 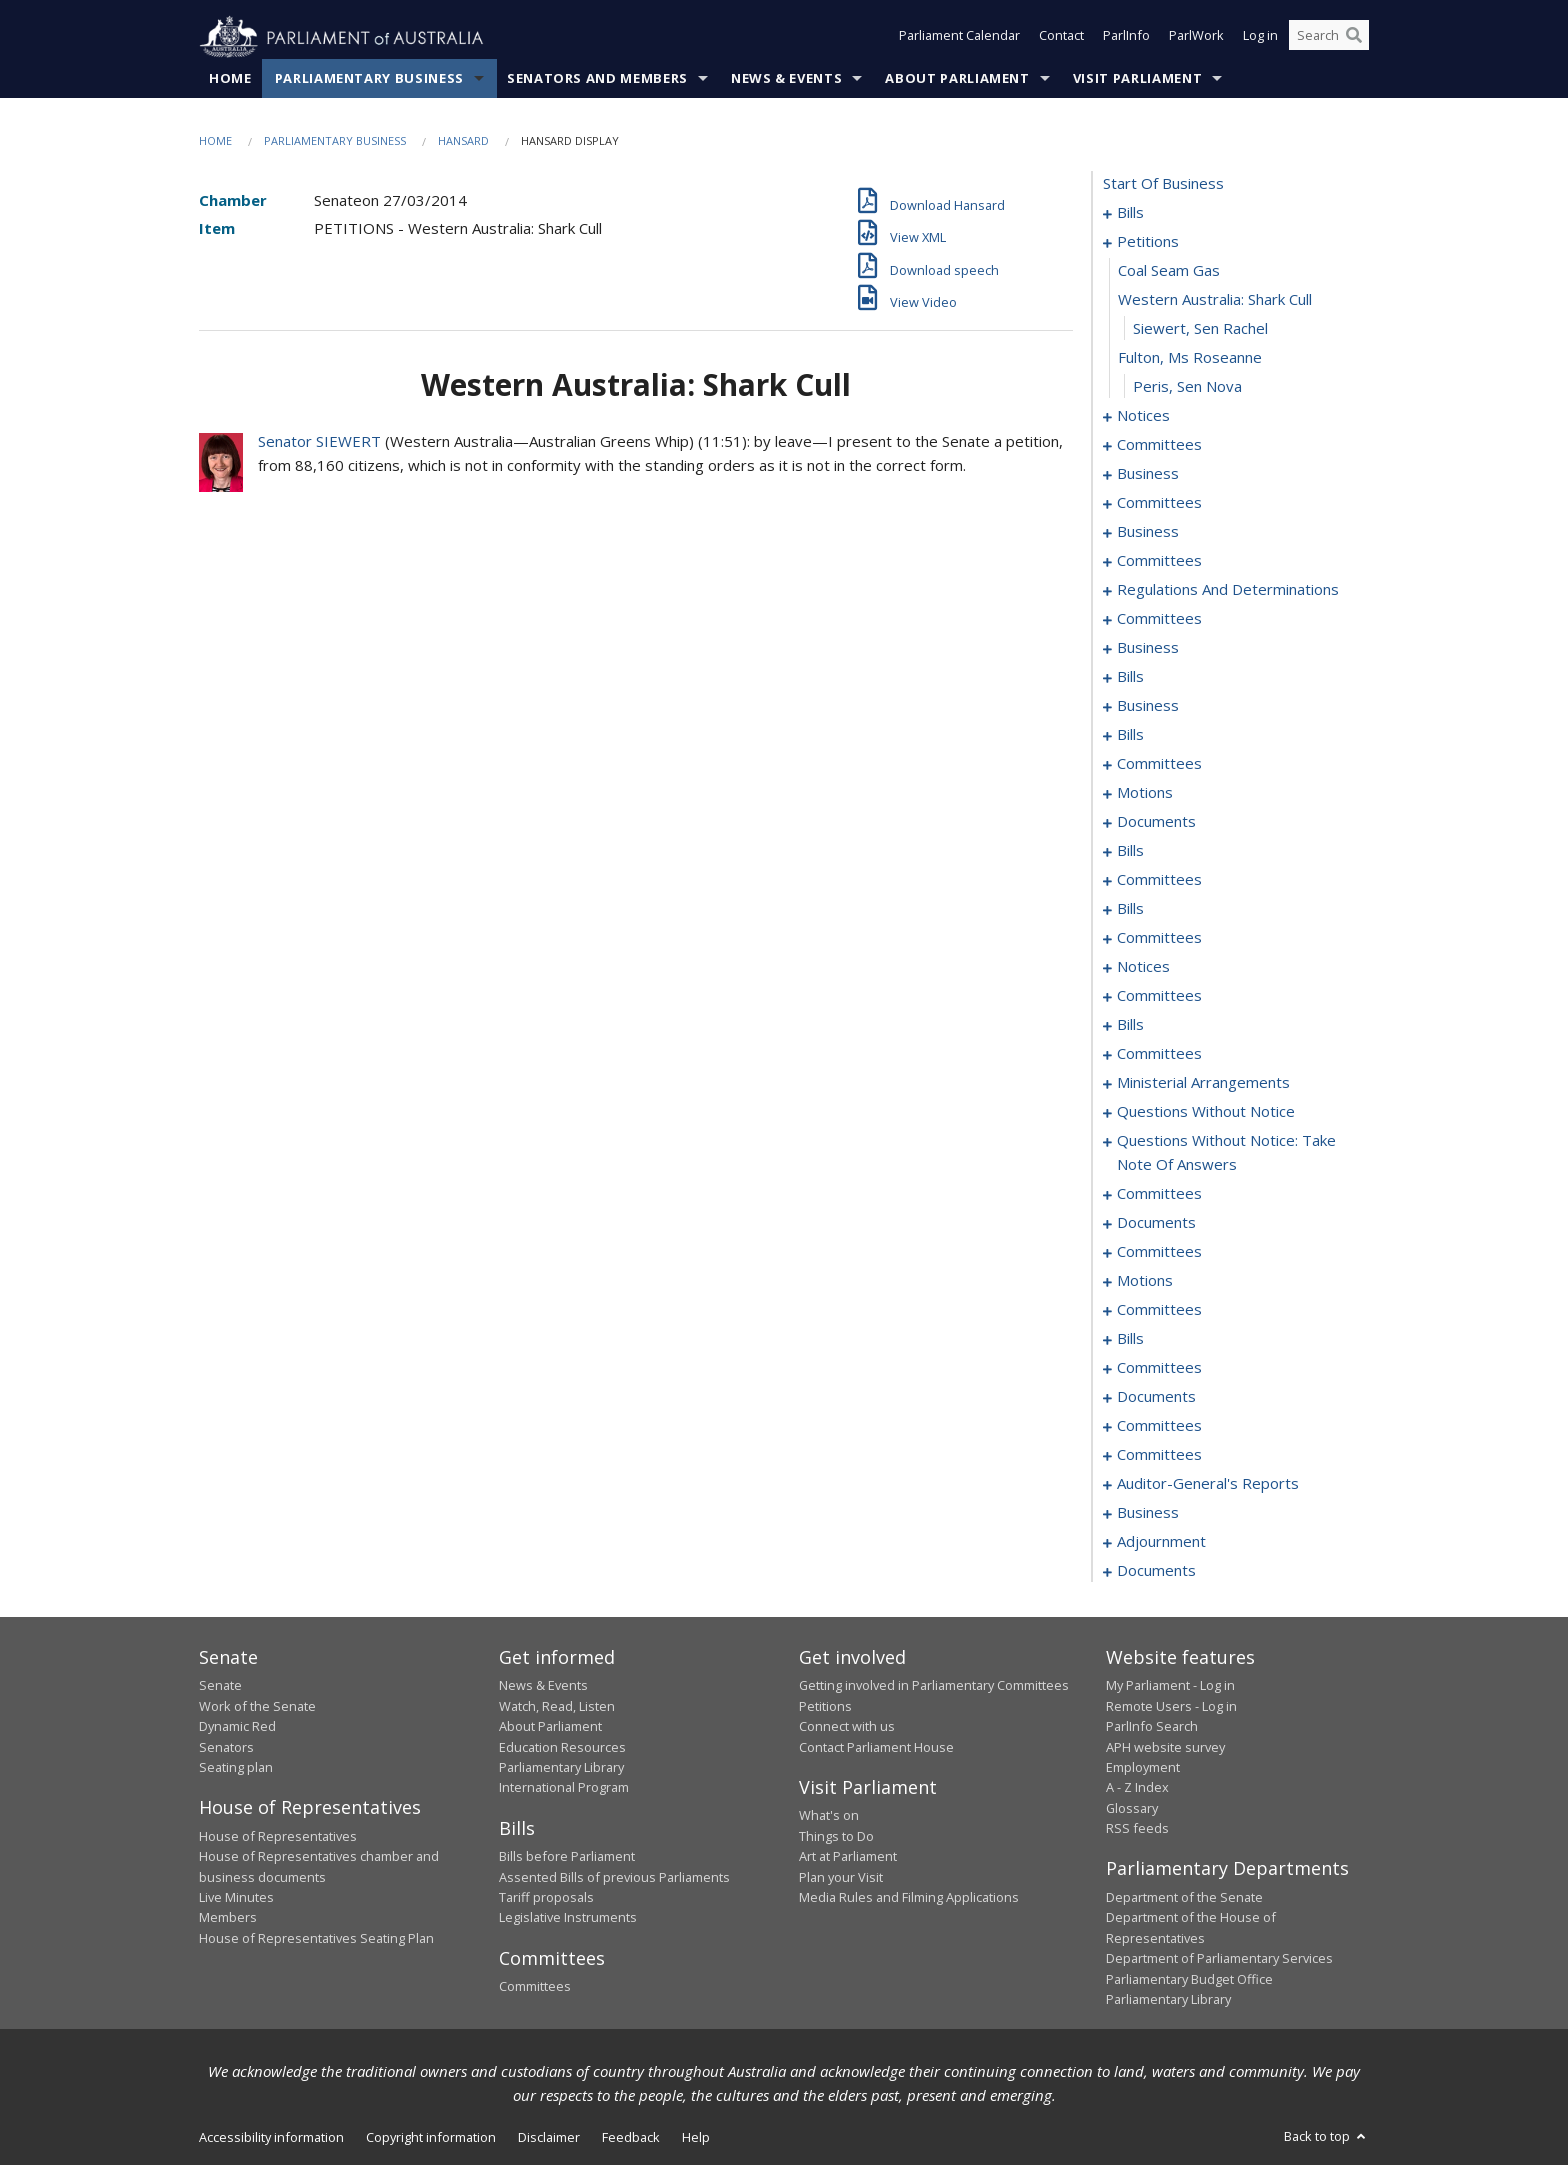 I want to click on Accessibility information [link], so click(x=271, y=2138).